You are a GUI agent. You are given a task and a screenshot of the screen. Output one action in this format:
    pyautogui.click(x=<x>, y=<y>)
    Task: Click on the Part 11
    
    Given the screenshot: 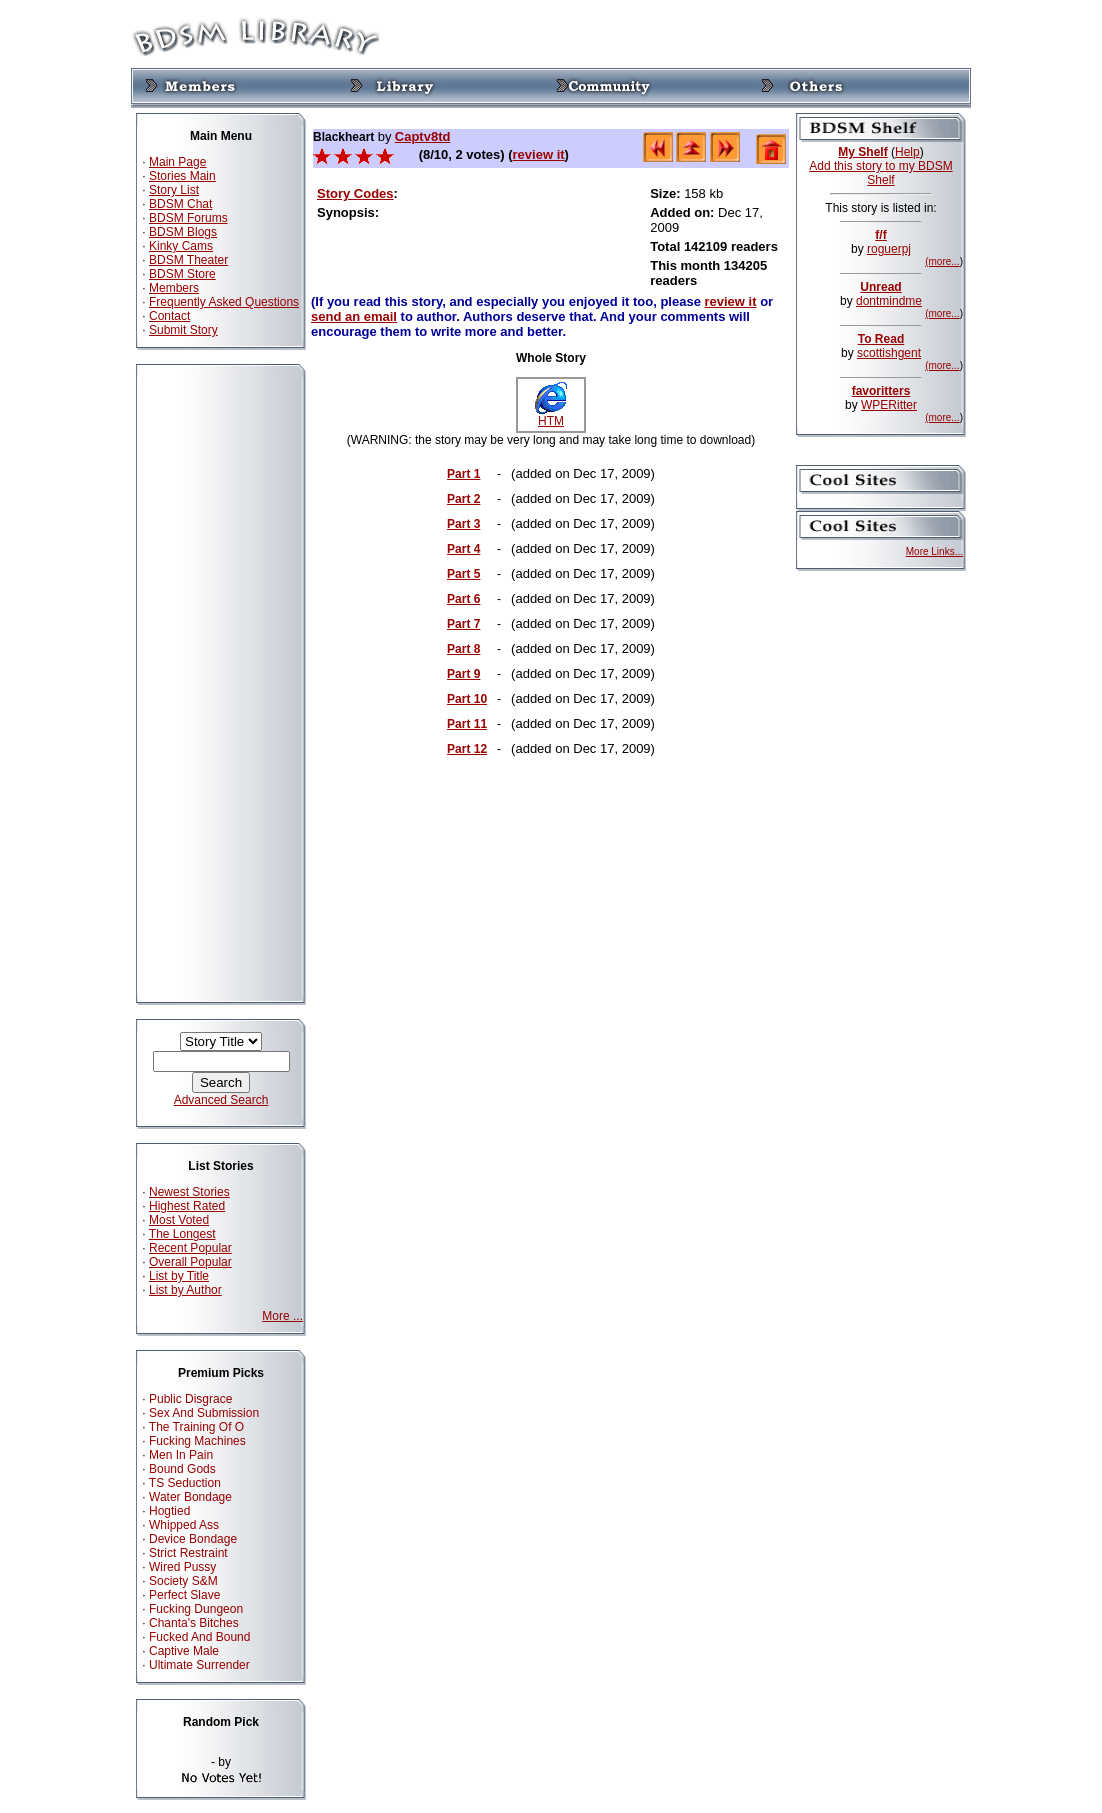 What is the action you would take?
    pyautogui.click(x=467, y=724)
    